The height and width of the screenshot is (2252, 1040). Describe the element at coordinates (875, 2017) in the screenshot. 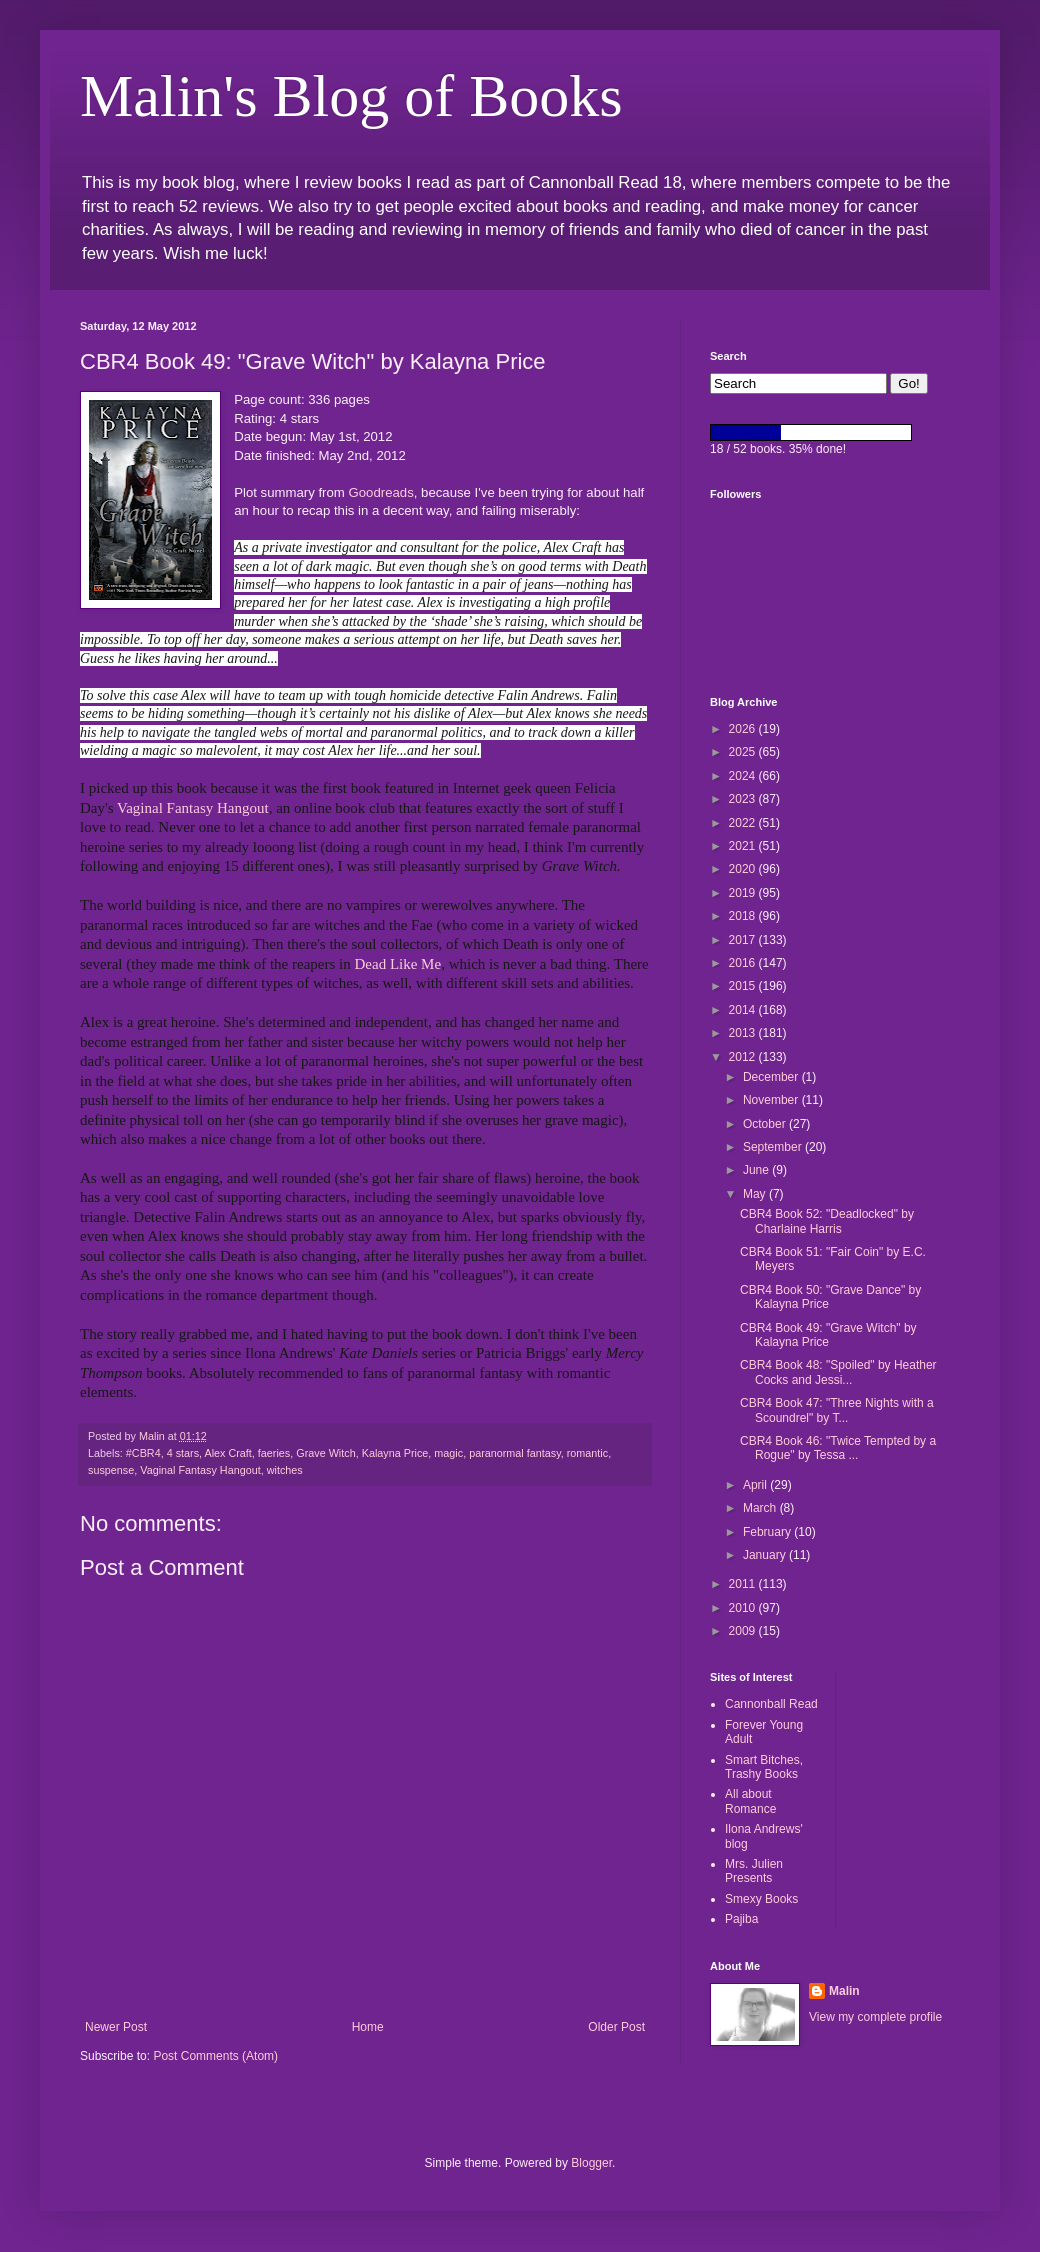

I see `View my complete profile` at that location.